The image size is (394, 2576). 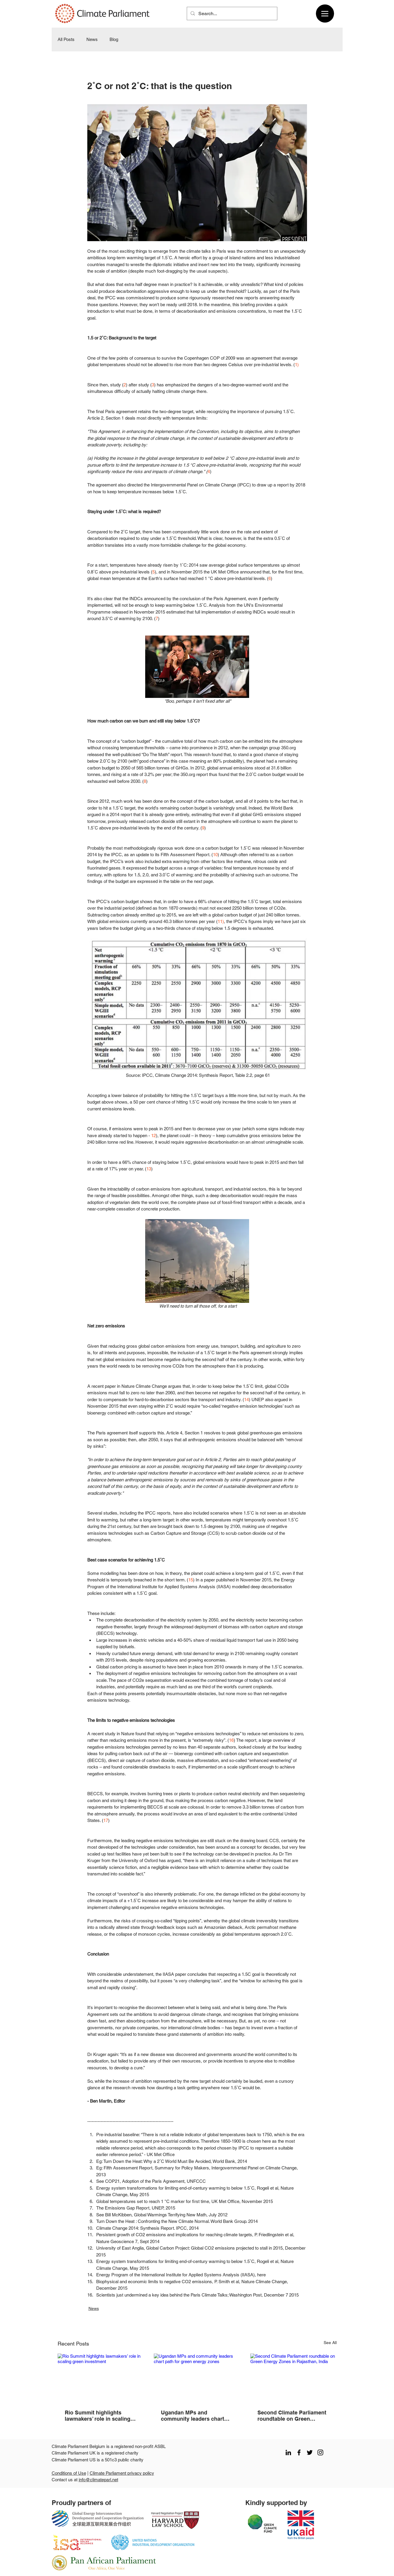 I want to click on All Posts, so click(x=66, y=39).